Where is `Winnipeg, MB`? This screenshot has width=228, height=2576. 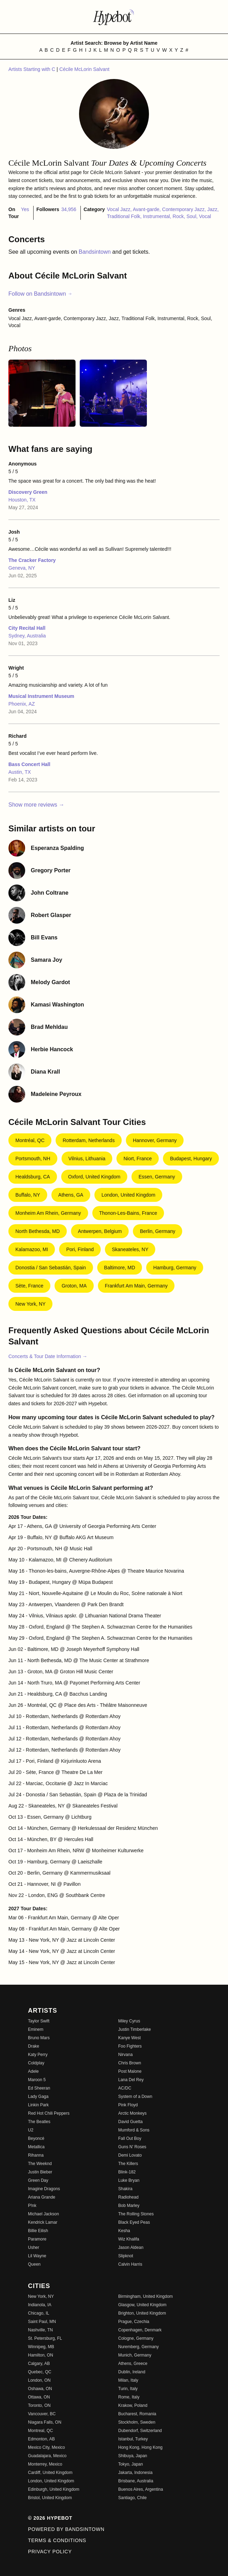
Winnipeg, MB is located at coordinates (41, 2346).